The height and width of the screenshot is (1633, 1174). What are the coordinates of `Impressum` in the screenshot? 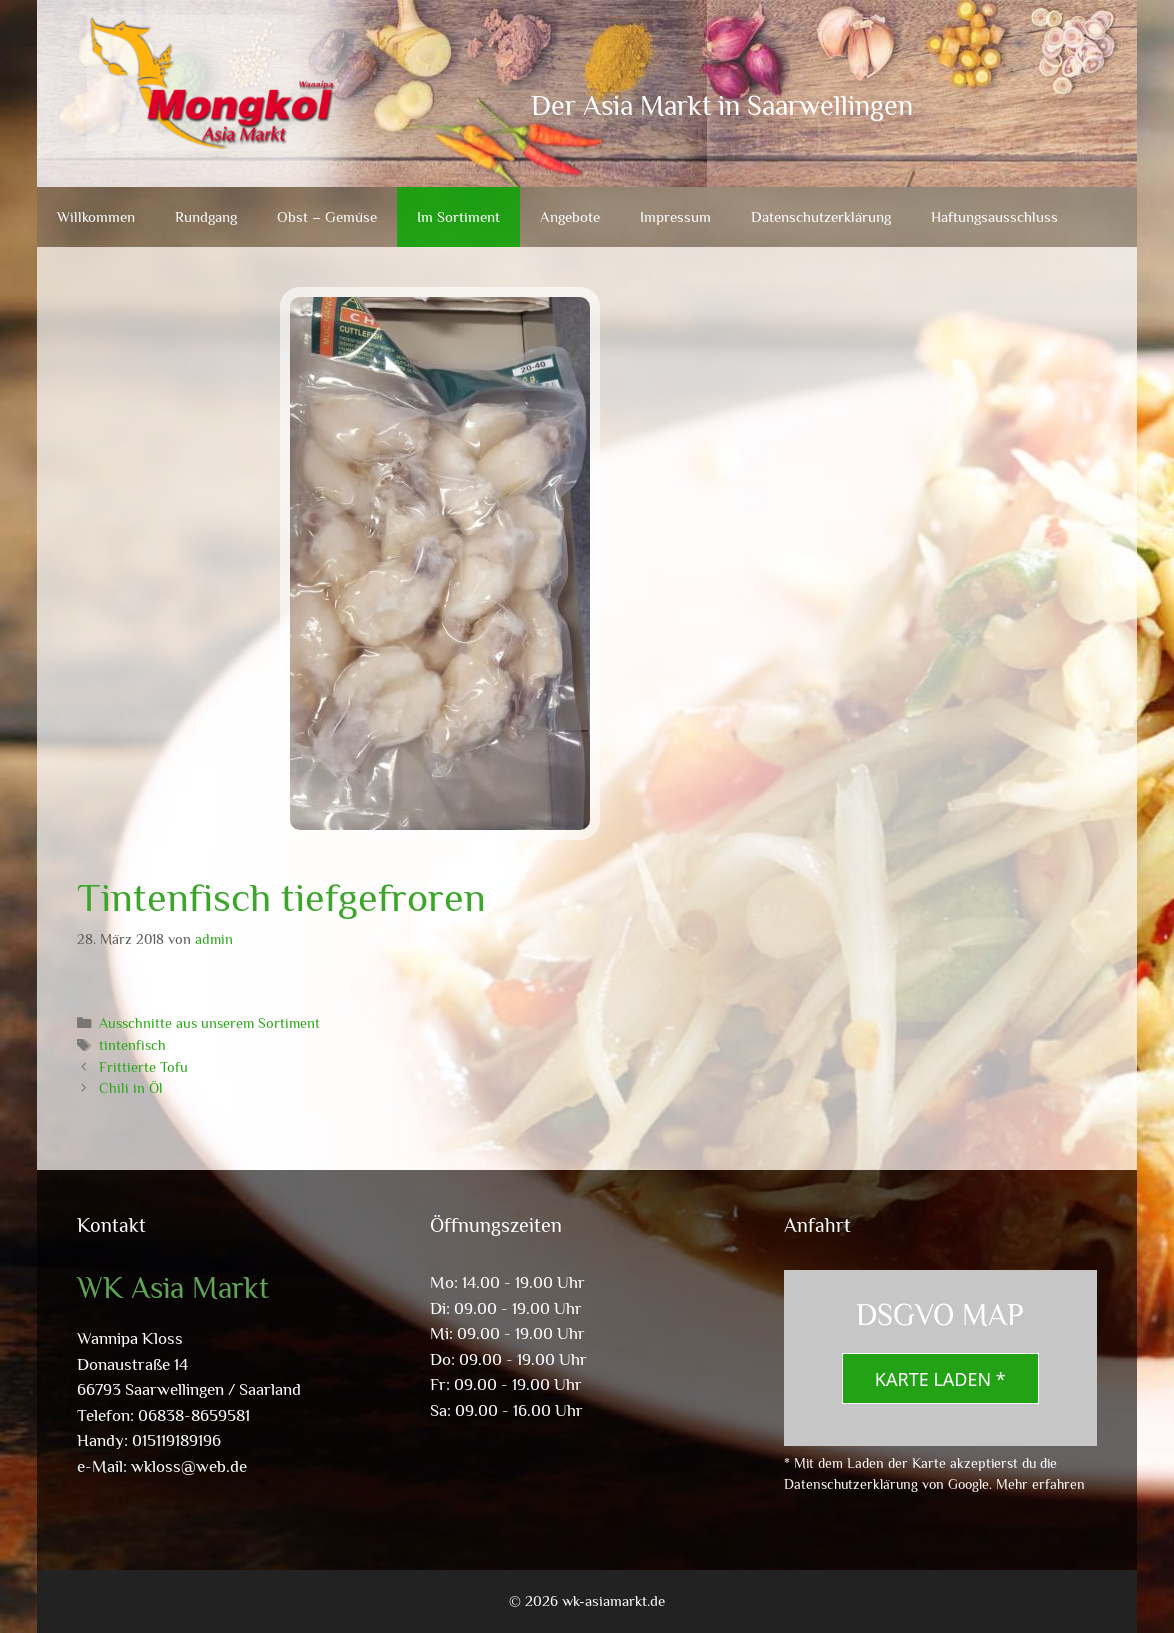 It's located at (675, 216).